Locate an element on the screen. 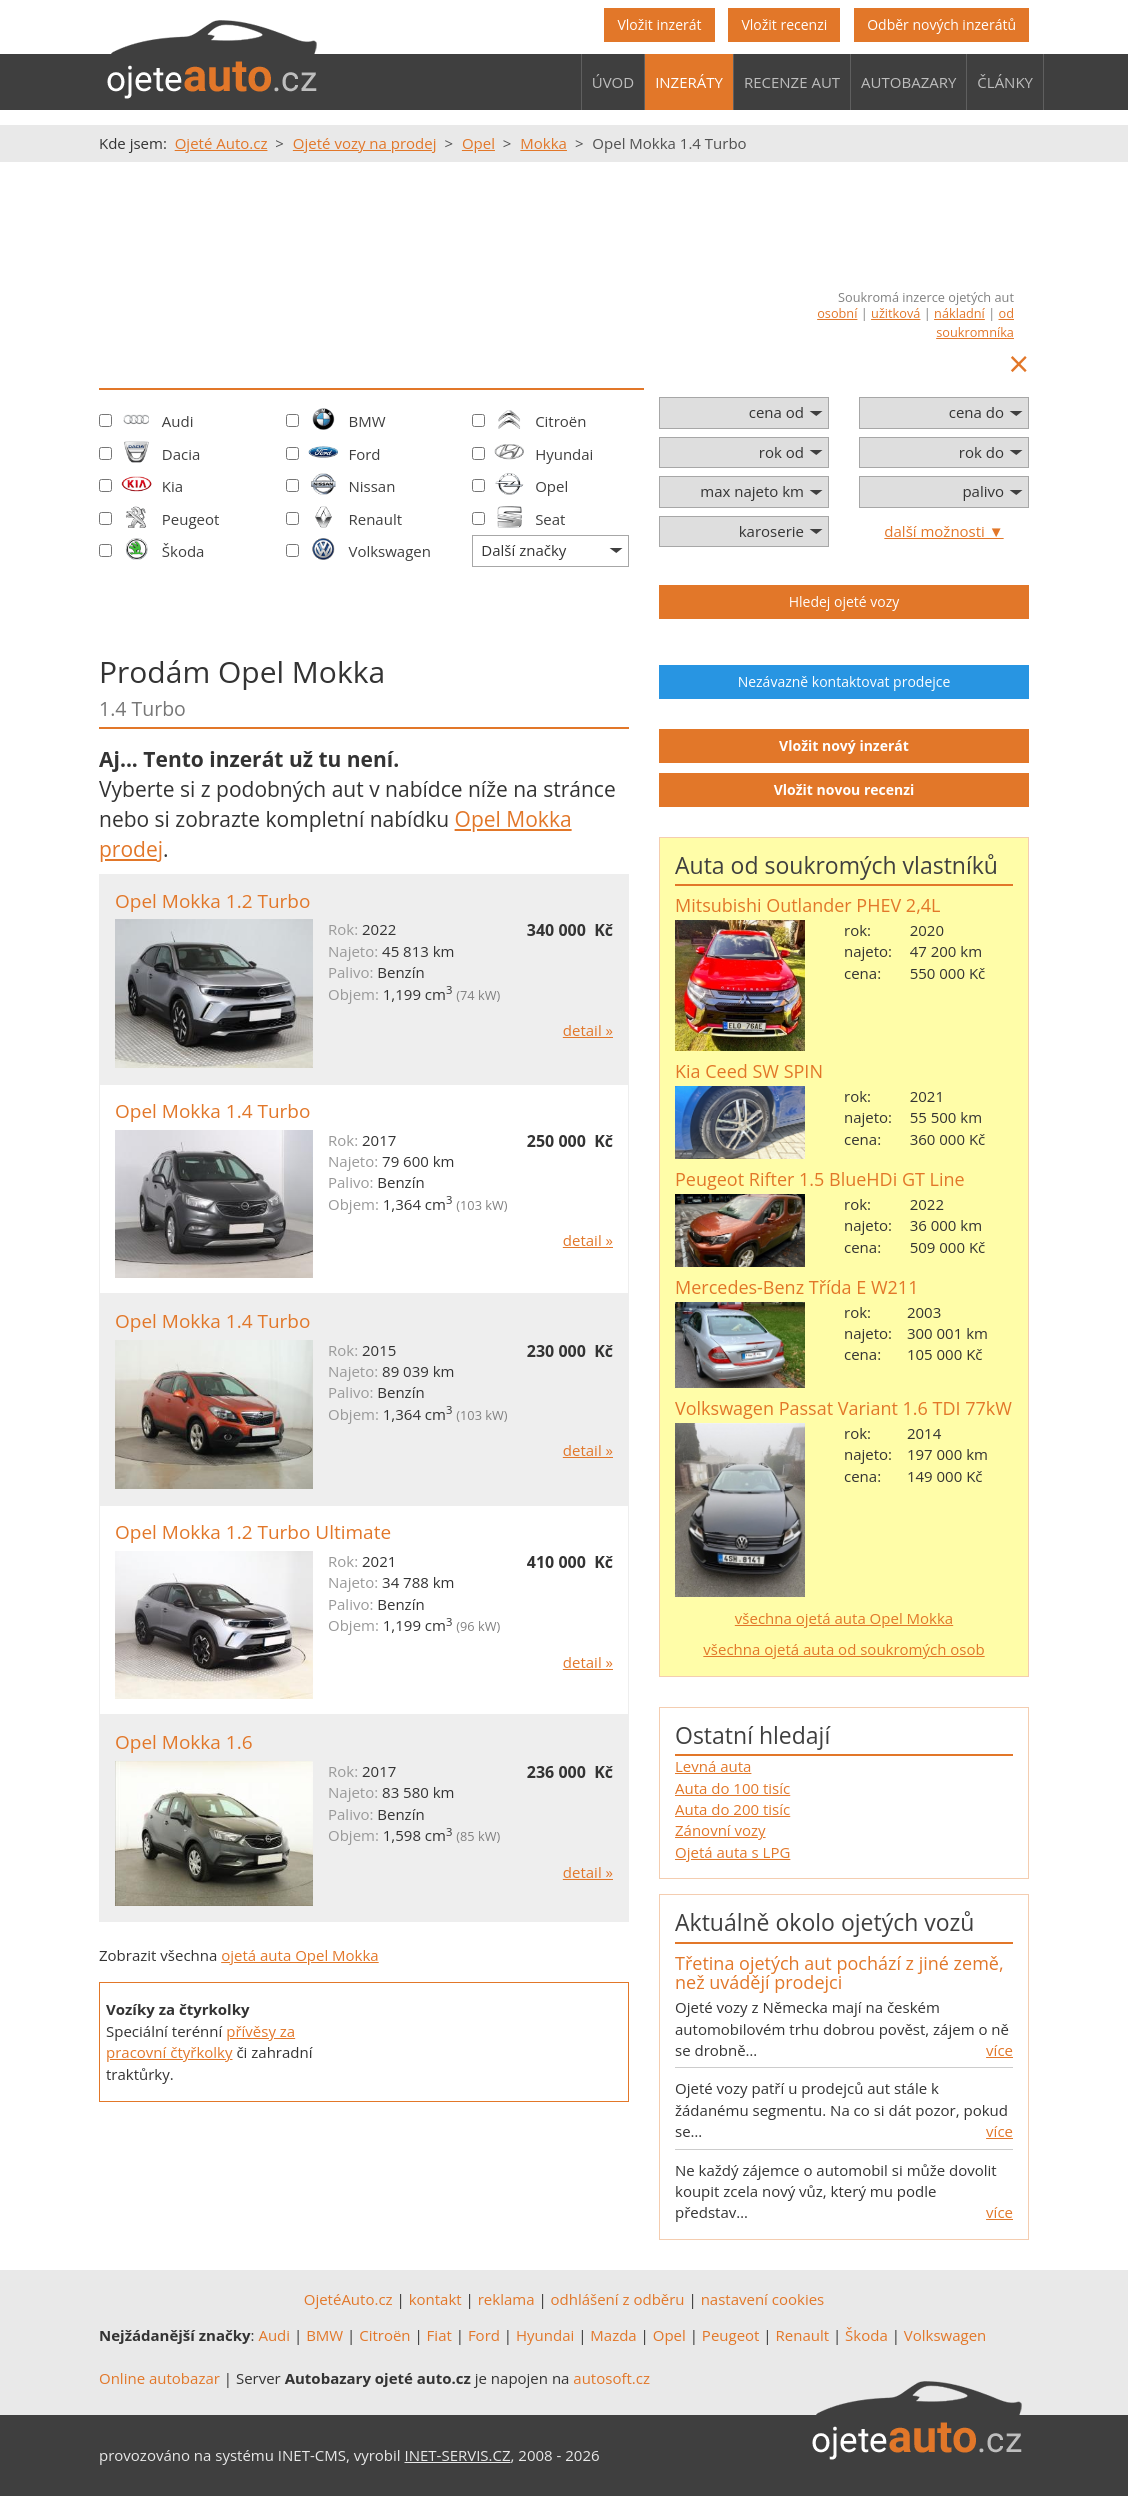 This screenshot has height=2496, width=1128. Seat is located at coordinates (550, 519).